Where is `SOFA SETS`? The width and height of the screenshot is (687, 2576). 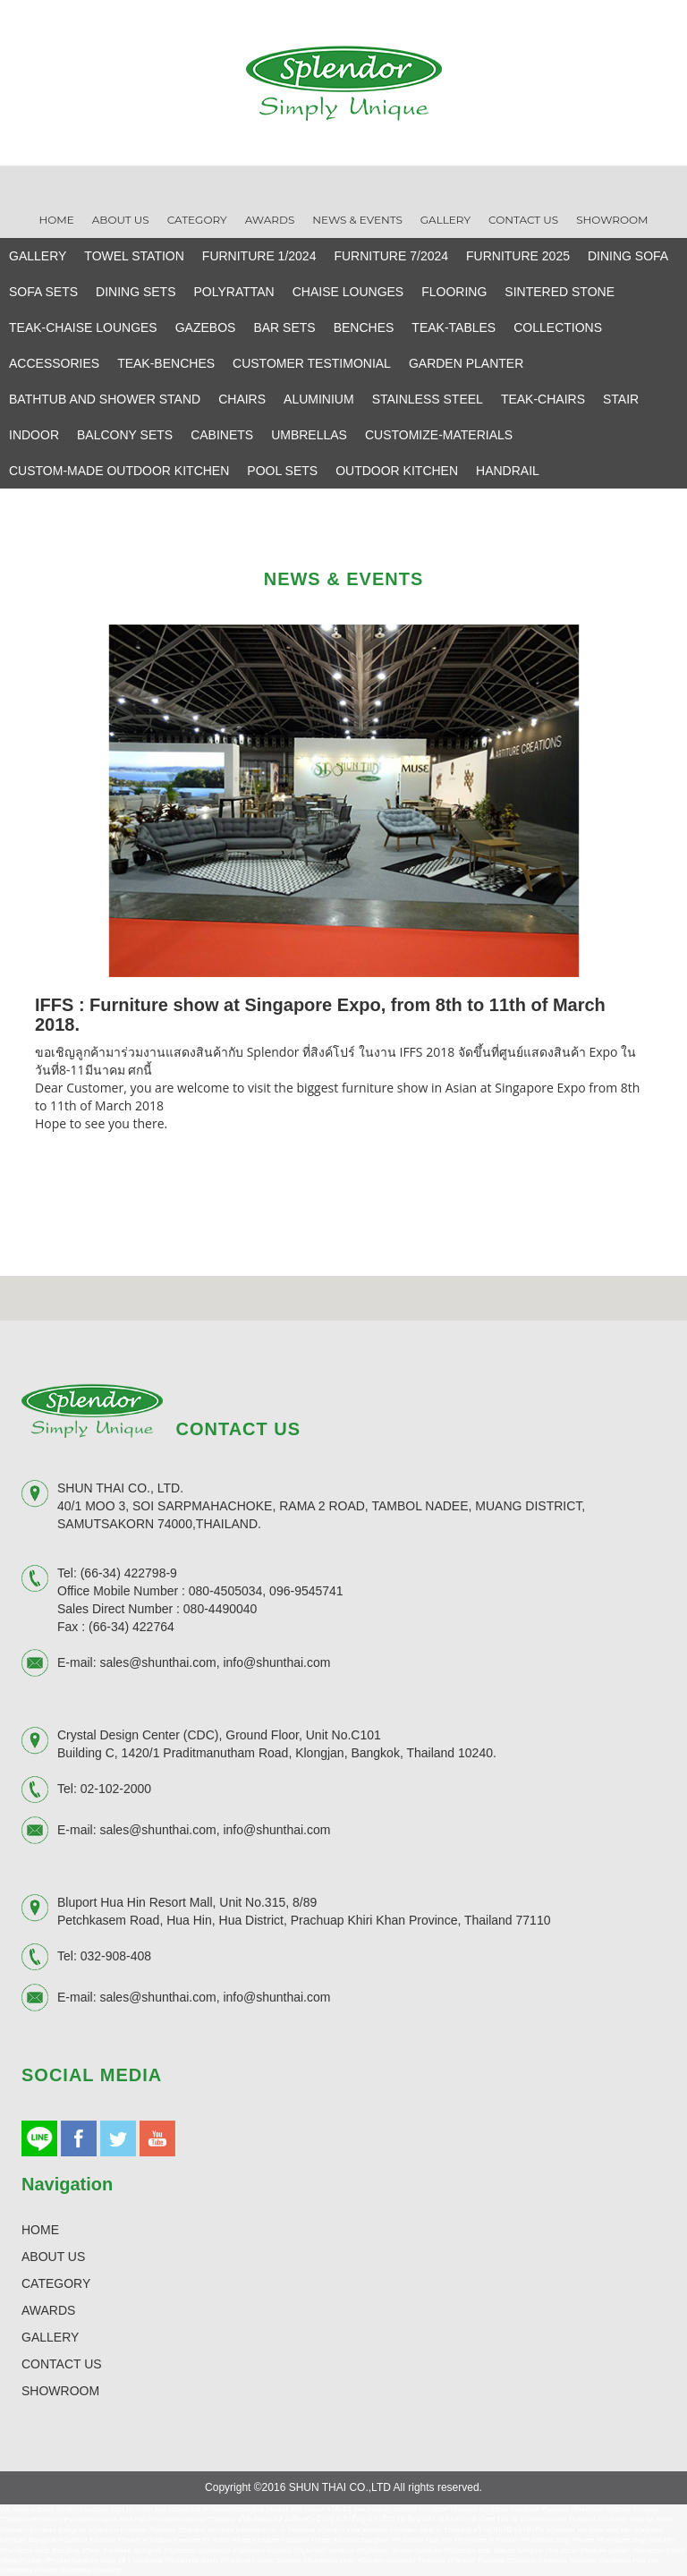 SOFA SETS is located at coordinates (43, 292).